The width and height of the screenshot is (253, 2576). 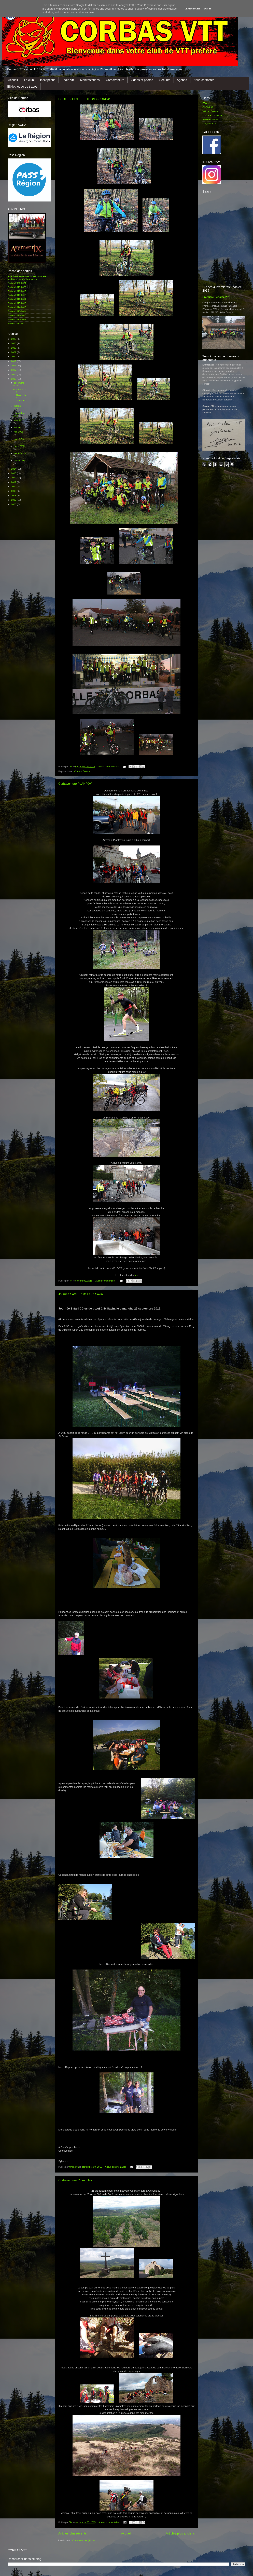 I want to click on FFvélo, so click(x=205, y=103).